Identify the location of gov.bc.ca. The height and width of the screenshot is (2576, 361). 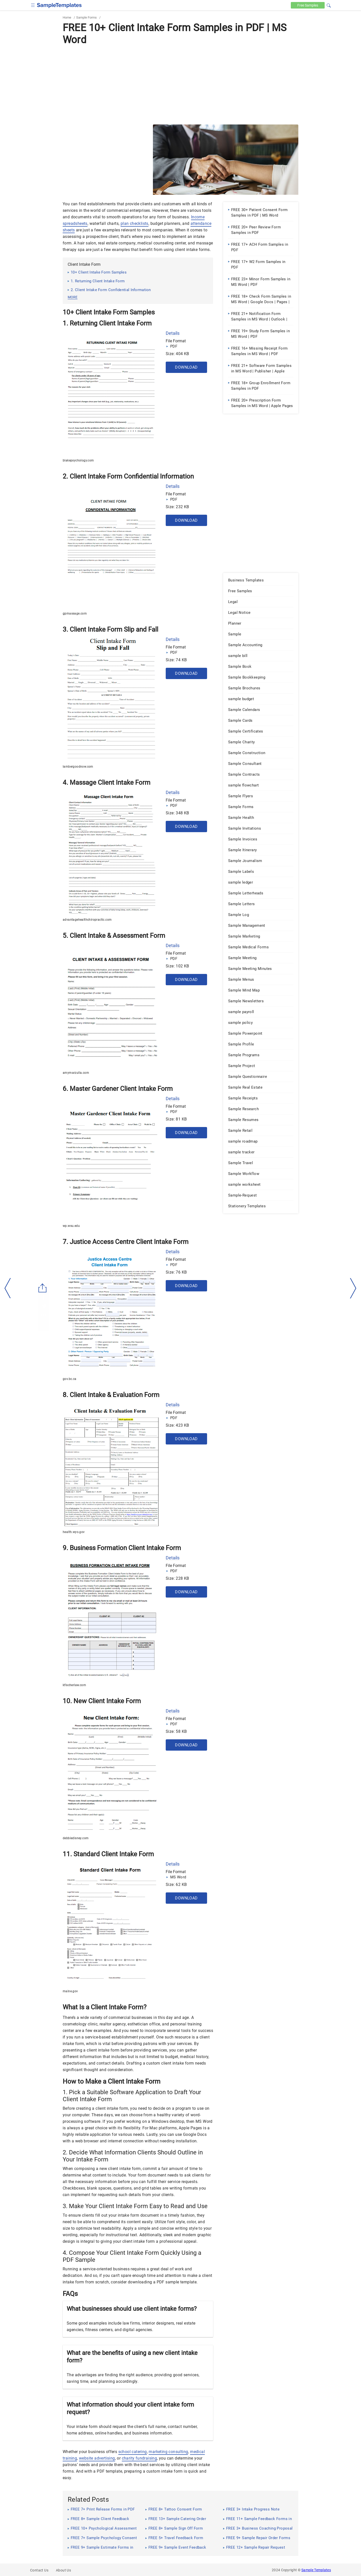
(69, 1379).